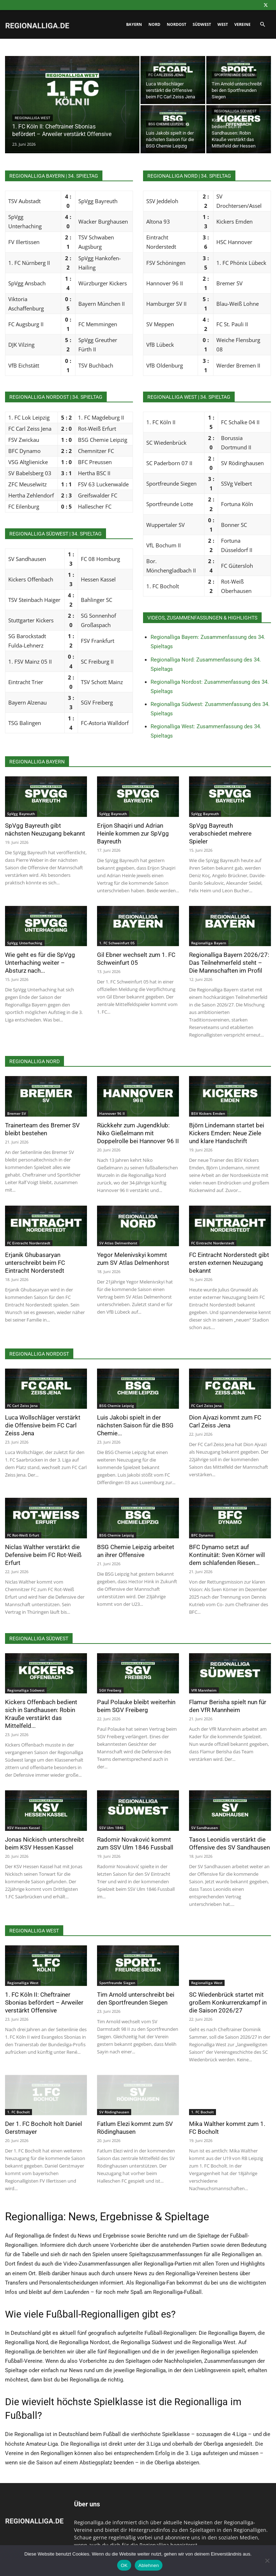  Describe the element at coordinates (124, 2565) in the screenshot. I see `OK` at that location.